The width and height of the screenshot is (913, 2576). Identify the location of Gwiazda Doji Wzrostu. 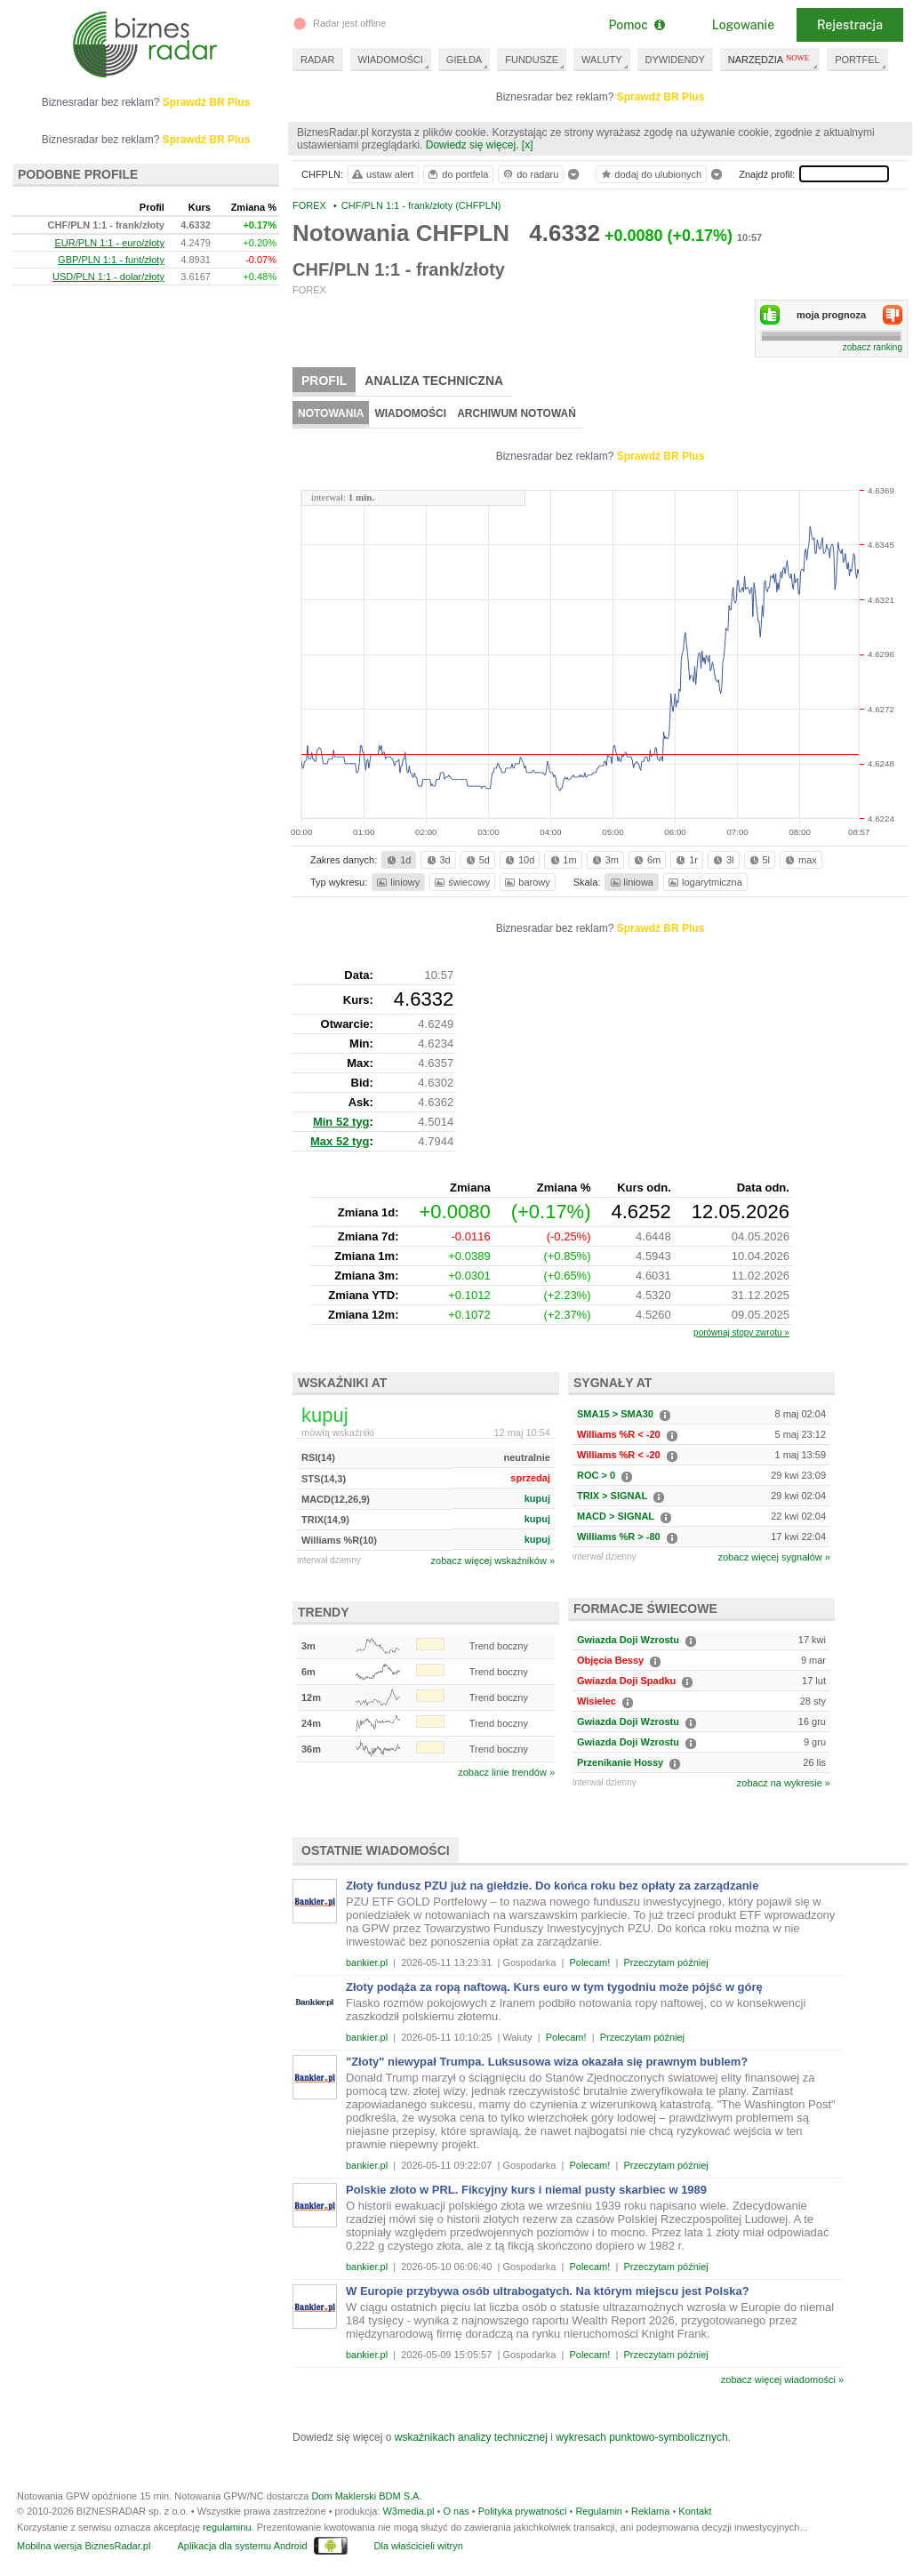
(628, 1639).